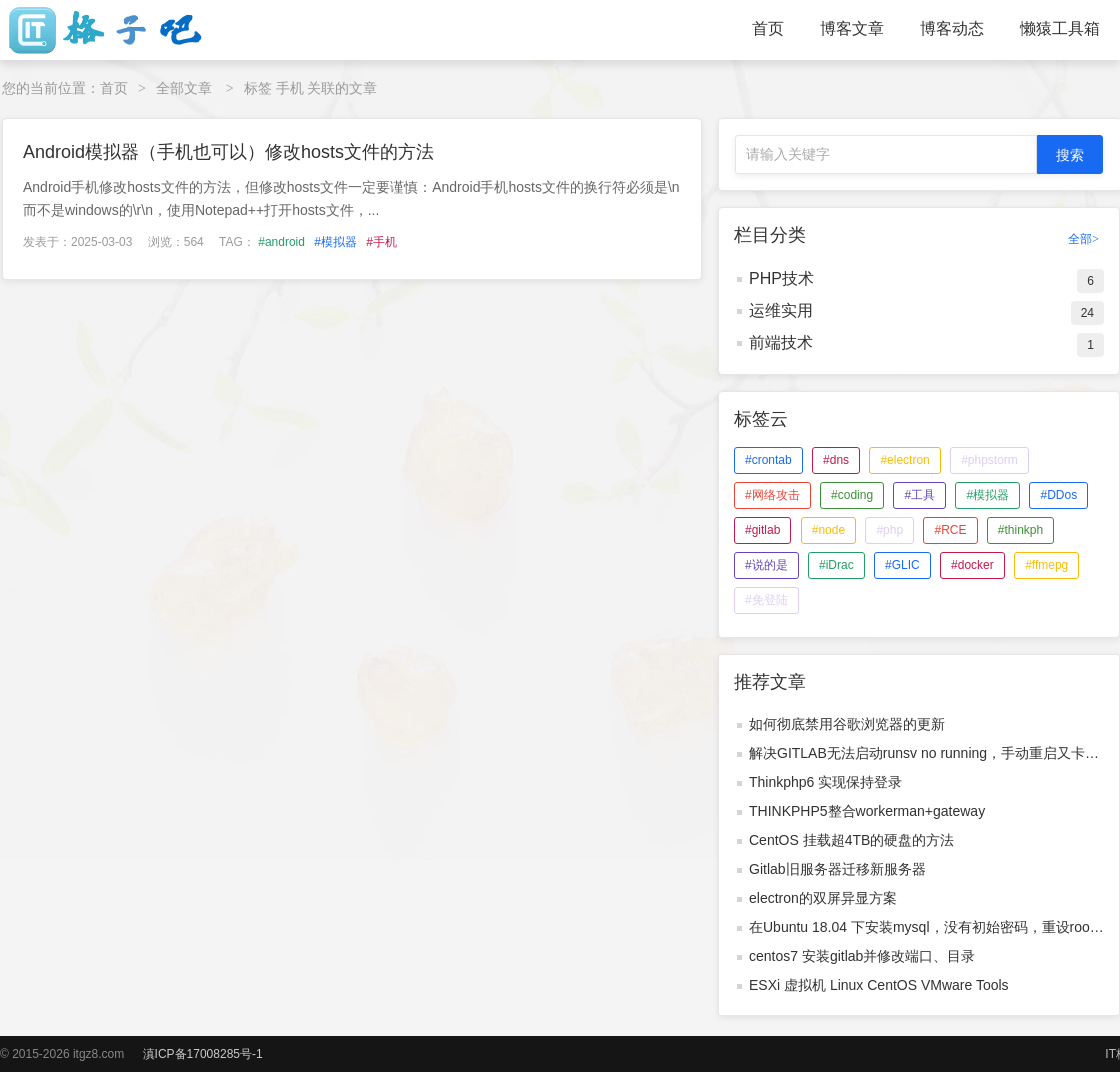 The image size is (1120, 1072). I want to click on Android模拟器（手机也可以）修改hosts文件的方法, so click(228, 152).